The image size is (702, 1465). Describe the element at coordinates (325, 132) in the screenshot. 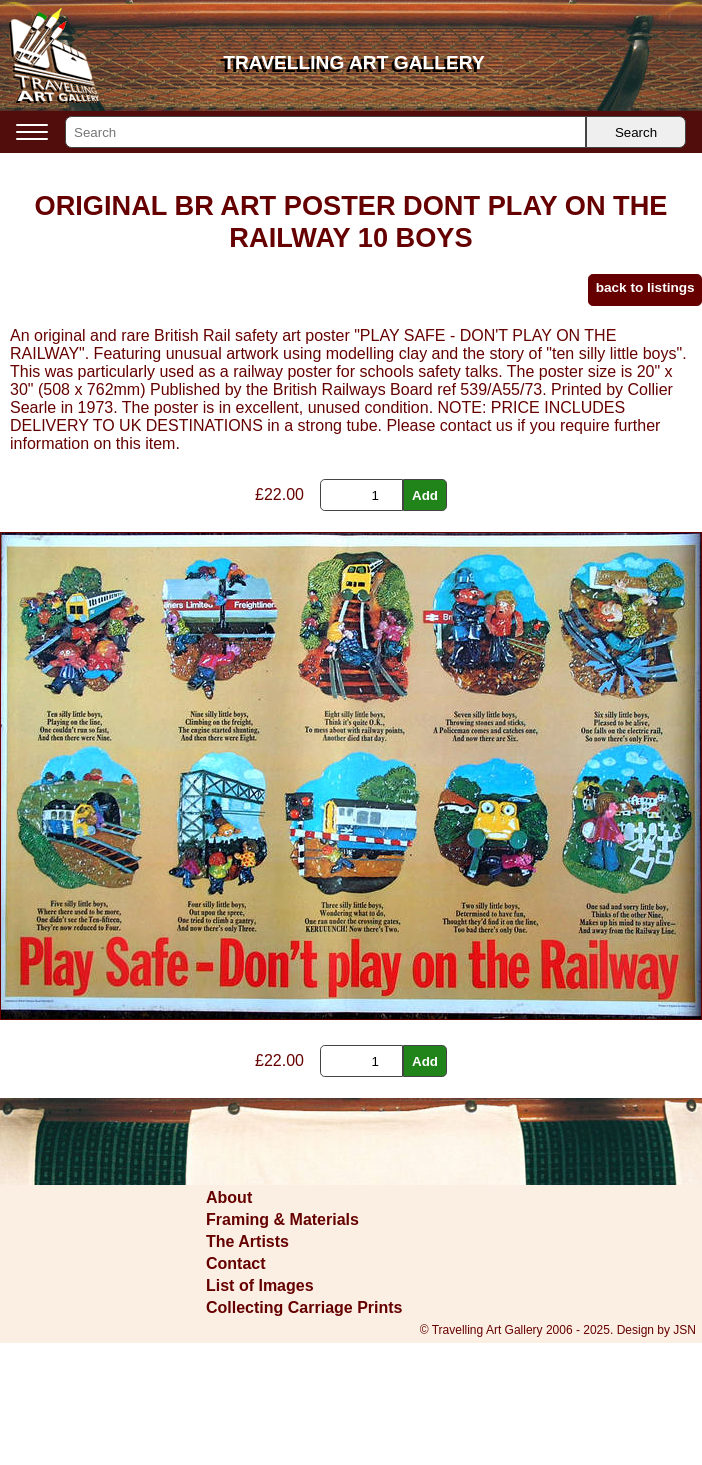

I see `[Search]` at that location.